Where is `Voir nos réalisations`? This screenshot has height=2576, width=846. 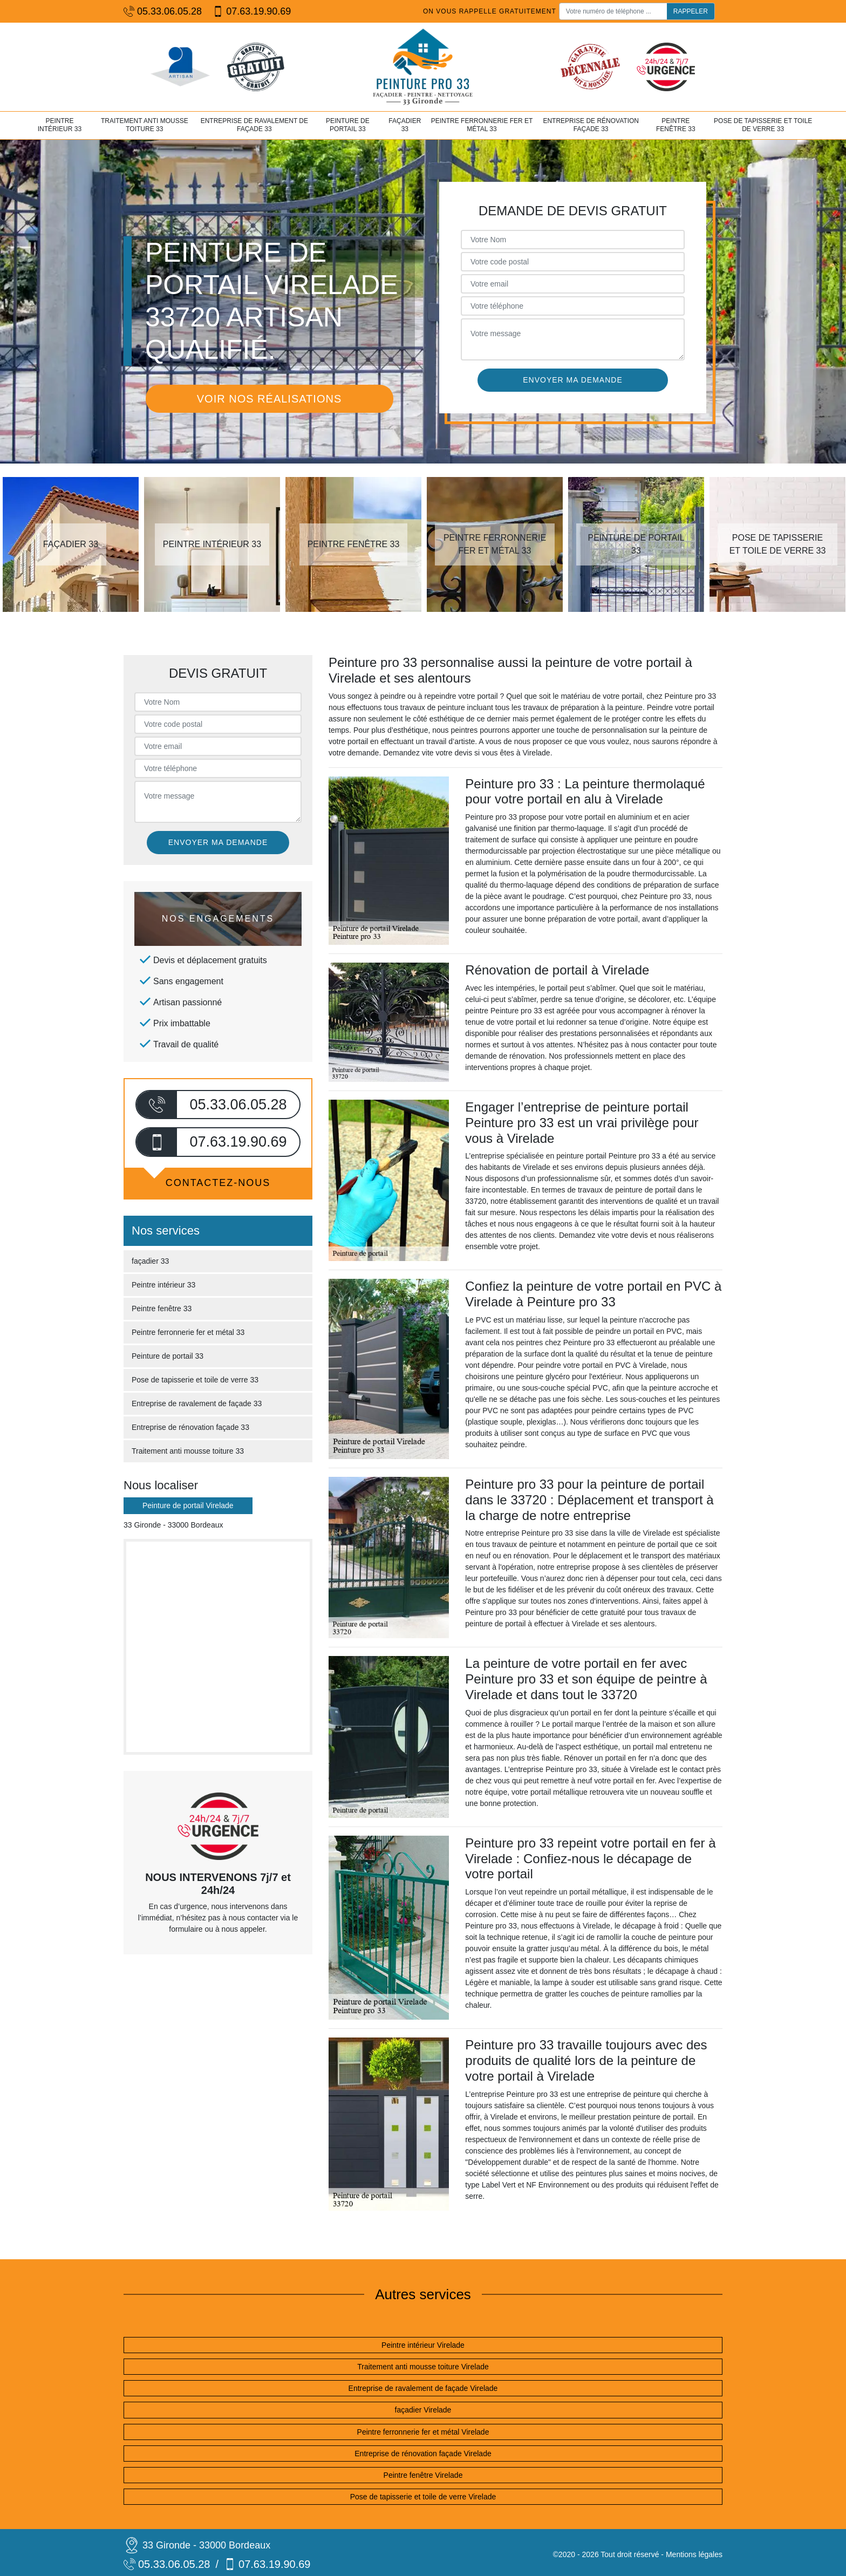 Voir nos réalisations is located at coordinates (269, 399).